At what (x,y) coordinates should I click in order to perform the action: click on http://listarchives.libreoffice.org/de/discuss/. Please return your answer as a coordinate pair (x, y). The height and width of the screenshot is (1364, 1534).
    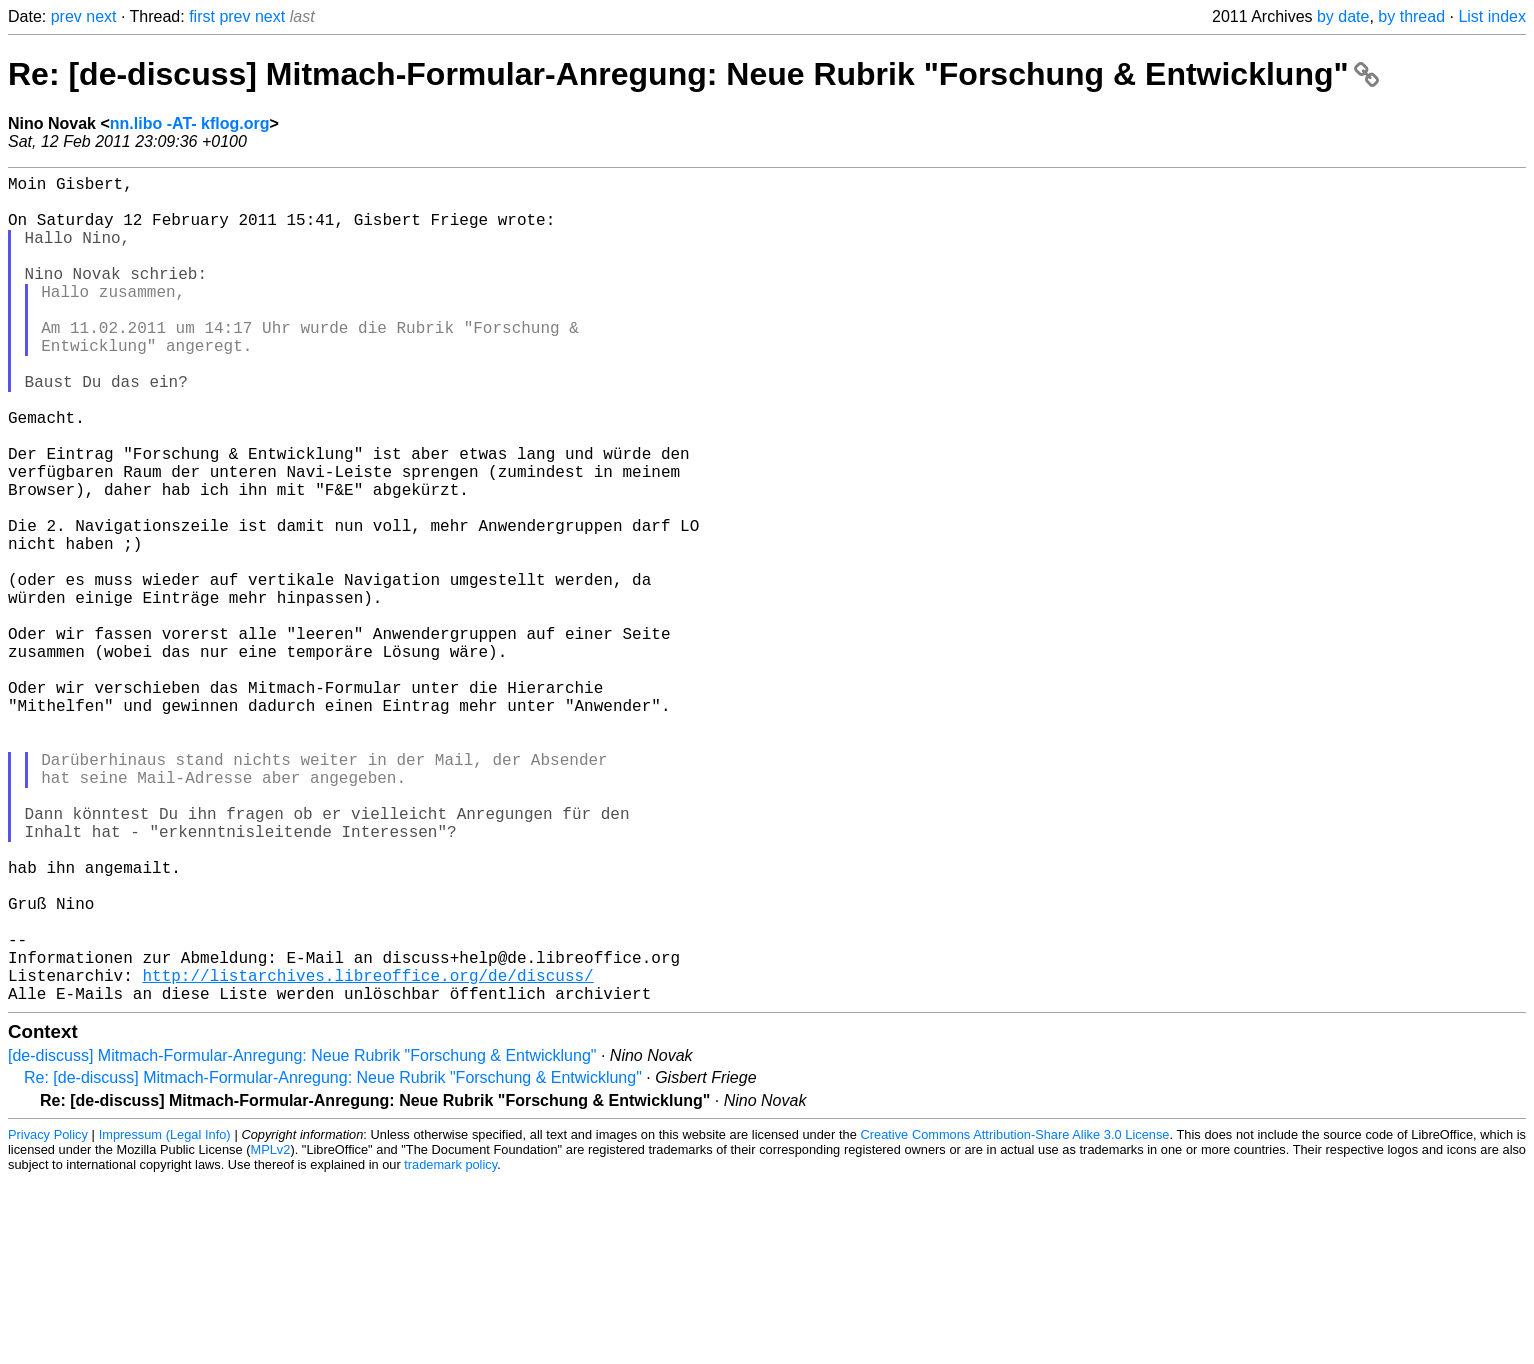
    Looking at the image, I should click on (367, 1155).